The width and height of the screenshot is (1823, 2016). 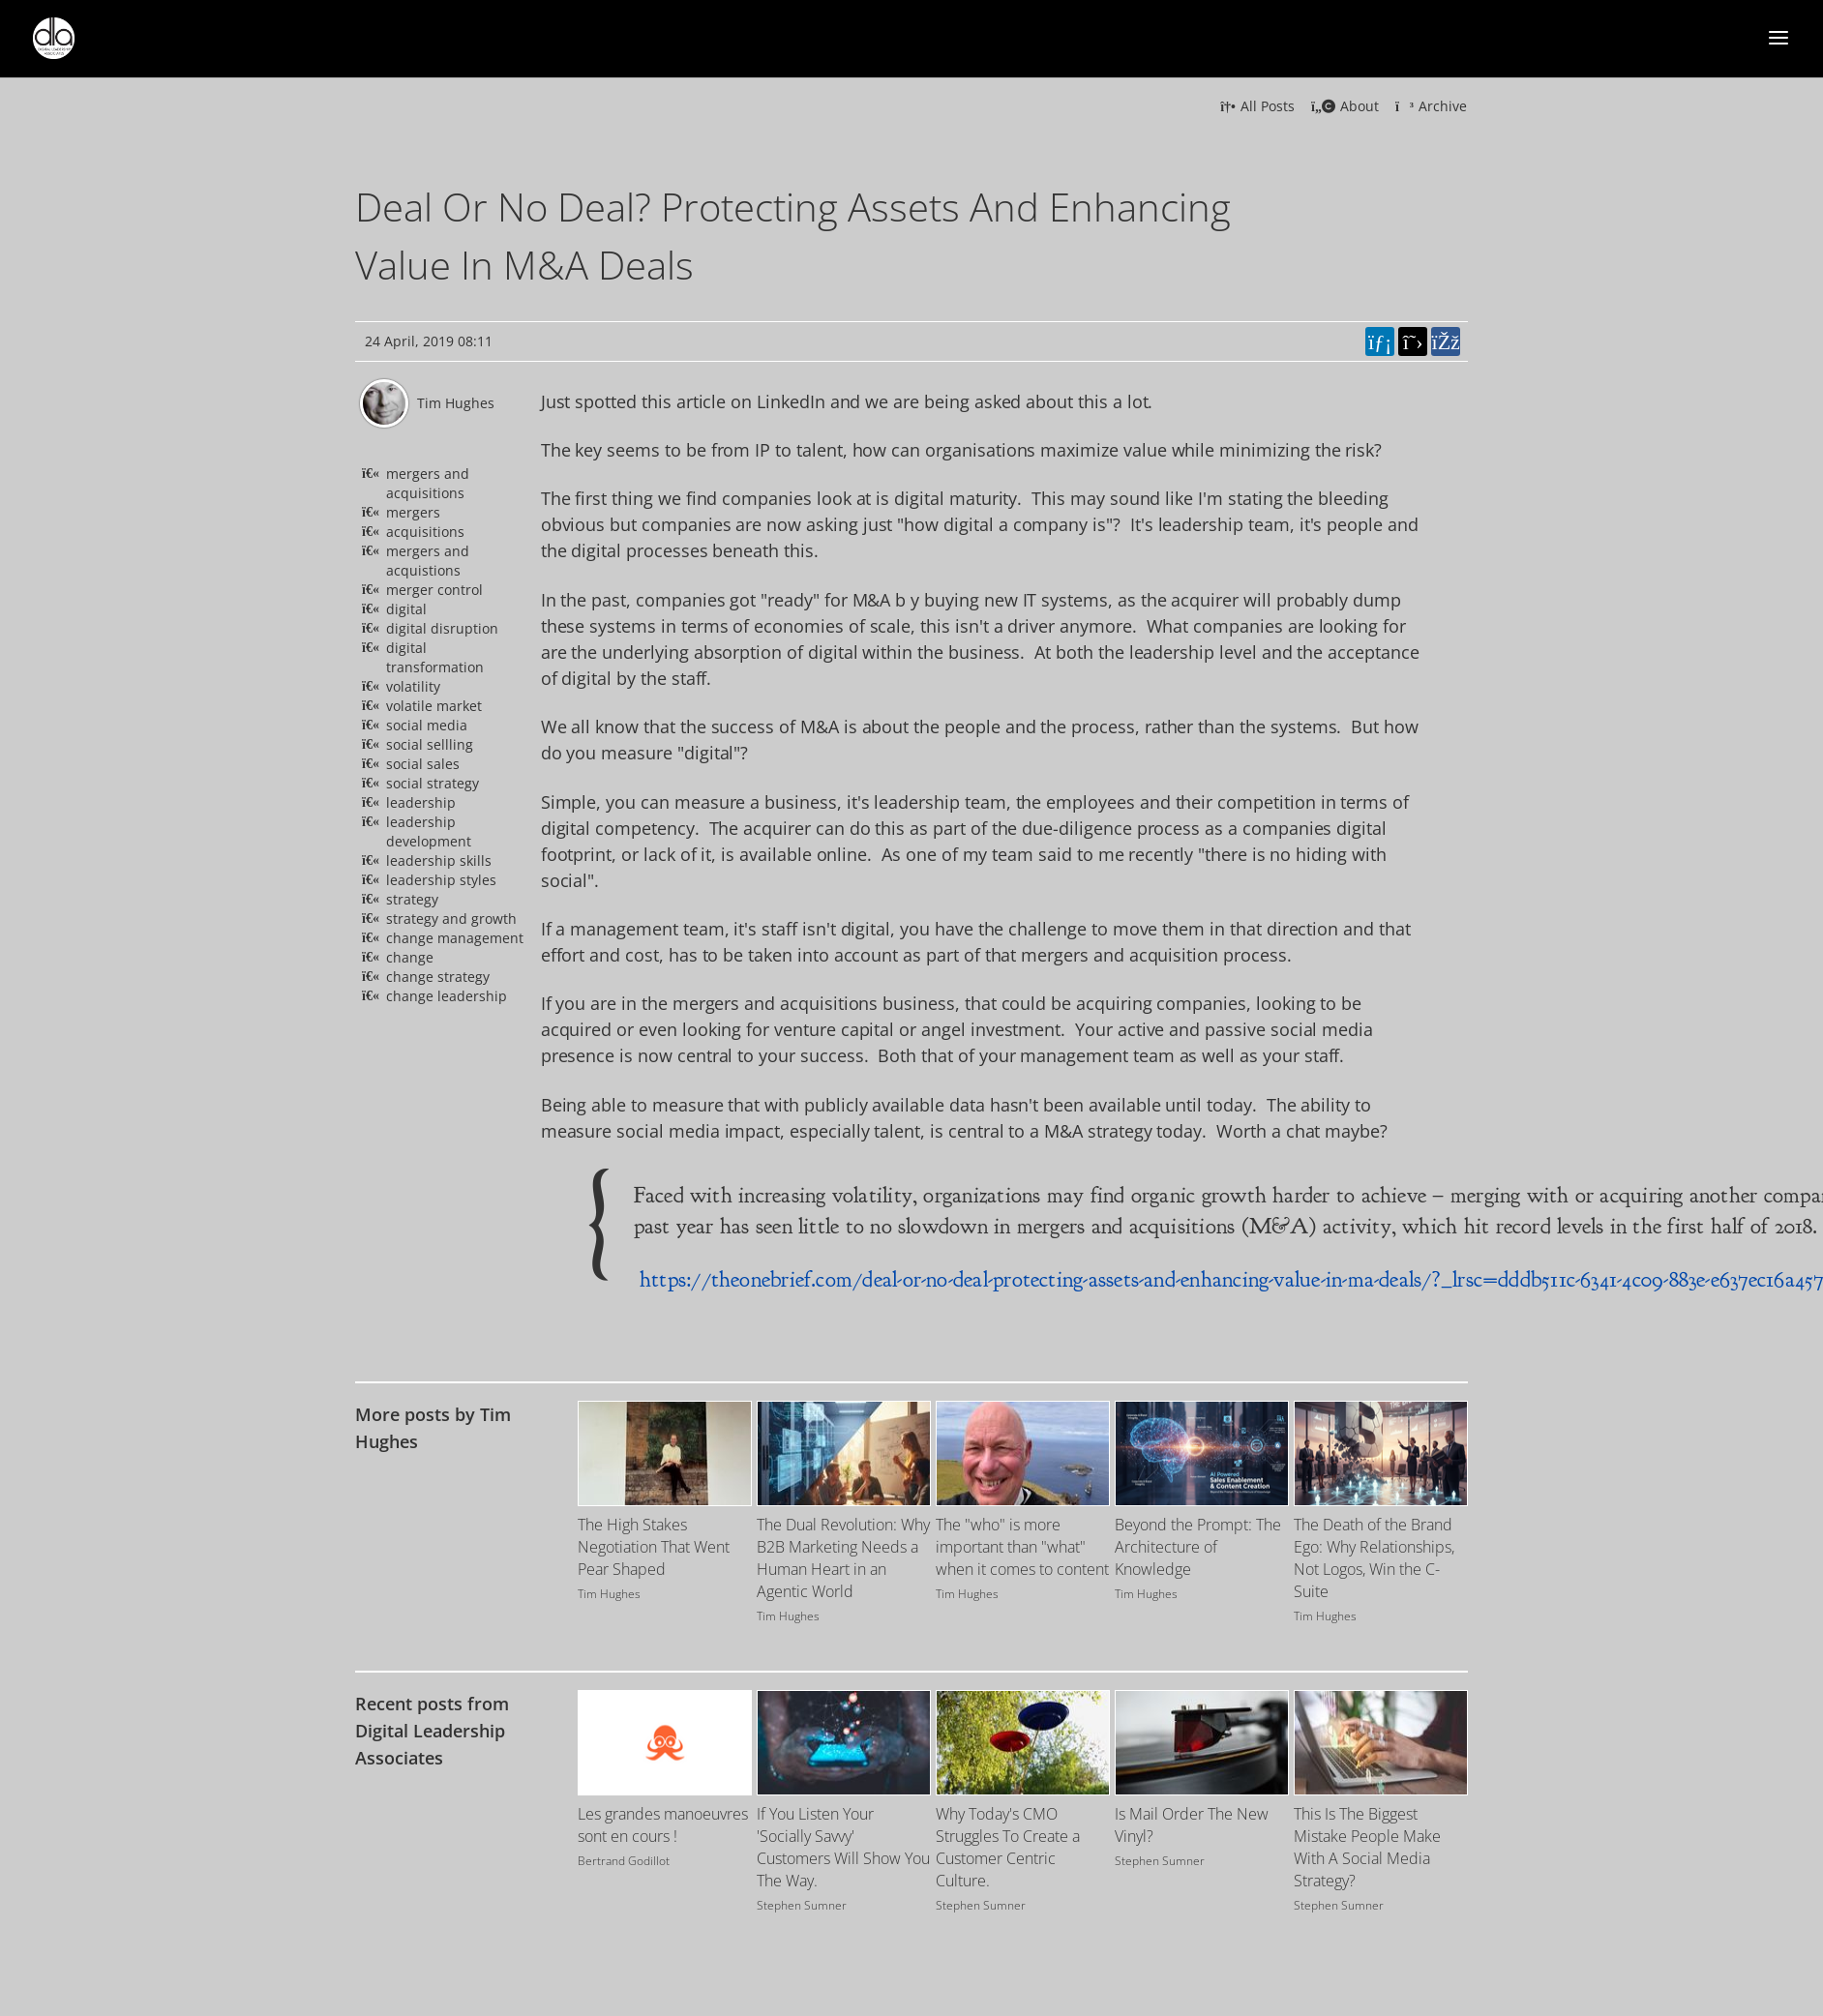 What do you see at coordinates (843, 1847) in the screenshot?
I see `If You Listen Your 'Socially Savvy' Customers Will Show You The Way.` at bounding box center [843, 1847].